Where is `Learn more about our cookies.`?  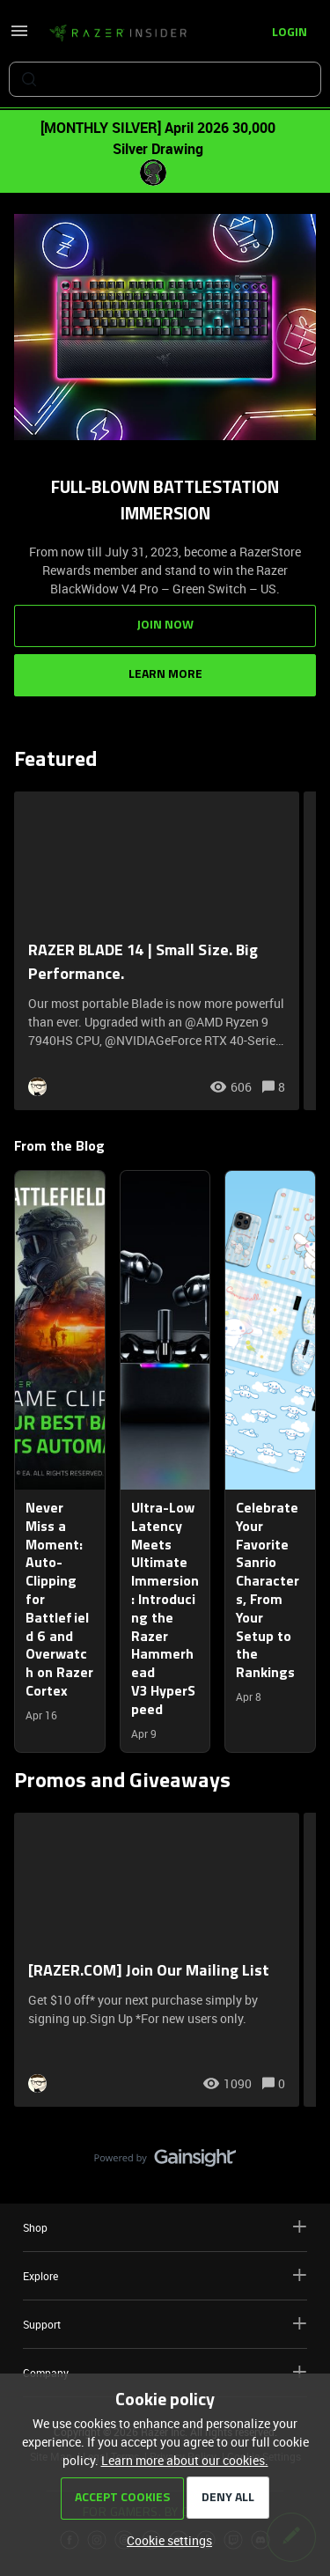
Learn more about our cookies. is located at coordinates (184, 2460).